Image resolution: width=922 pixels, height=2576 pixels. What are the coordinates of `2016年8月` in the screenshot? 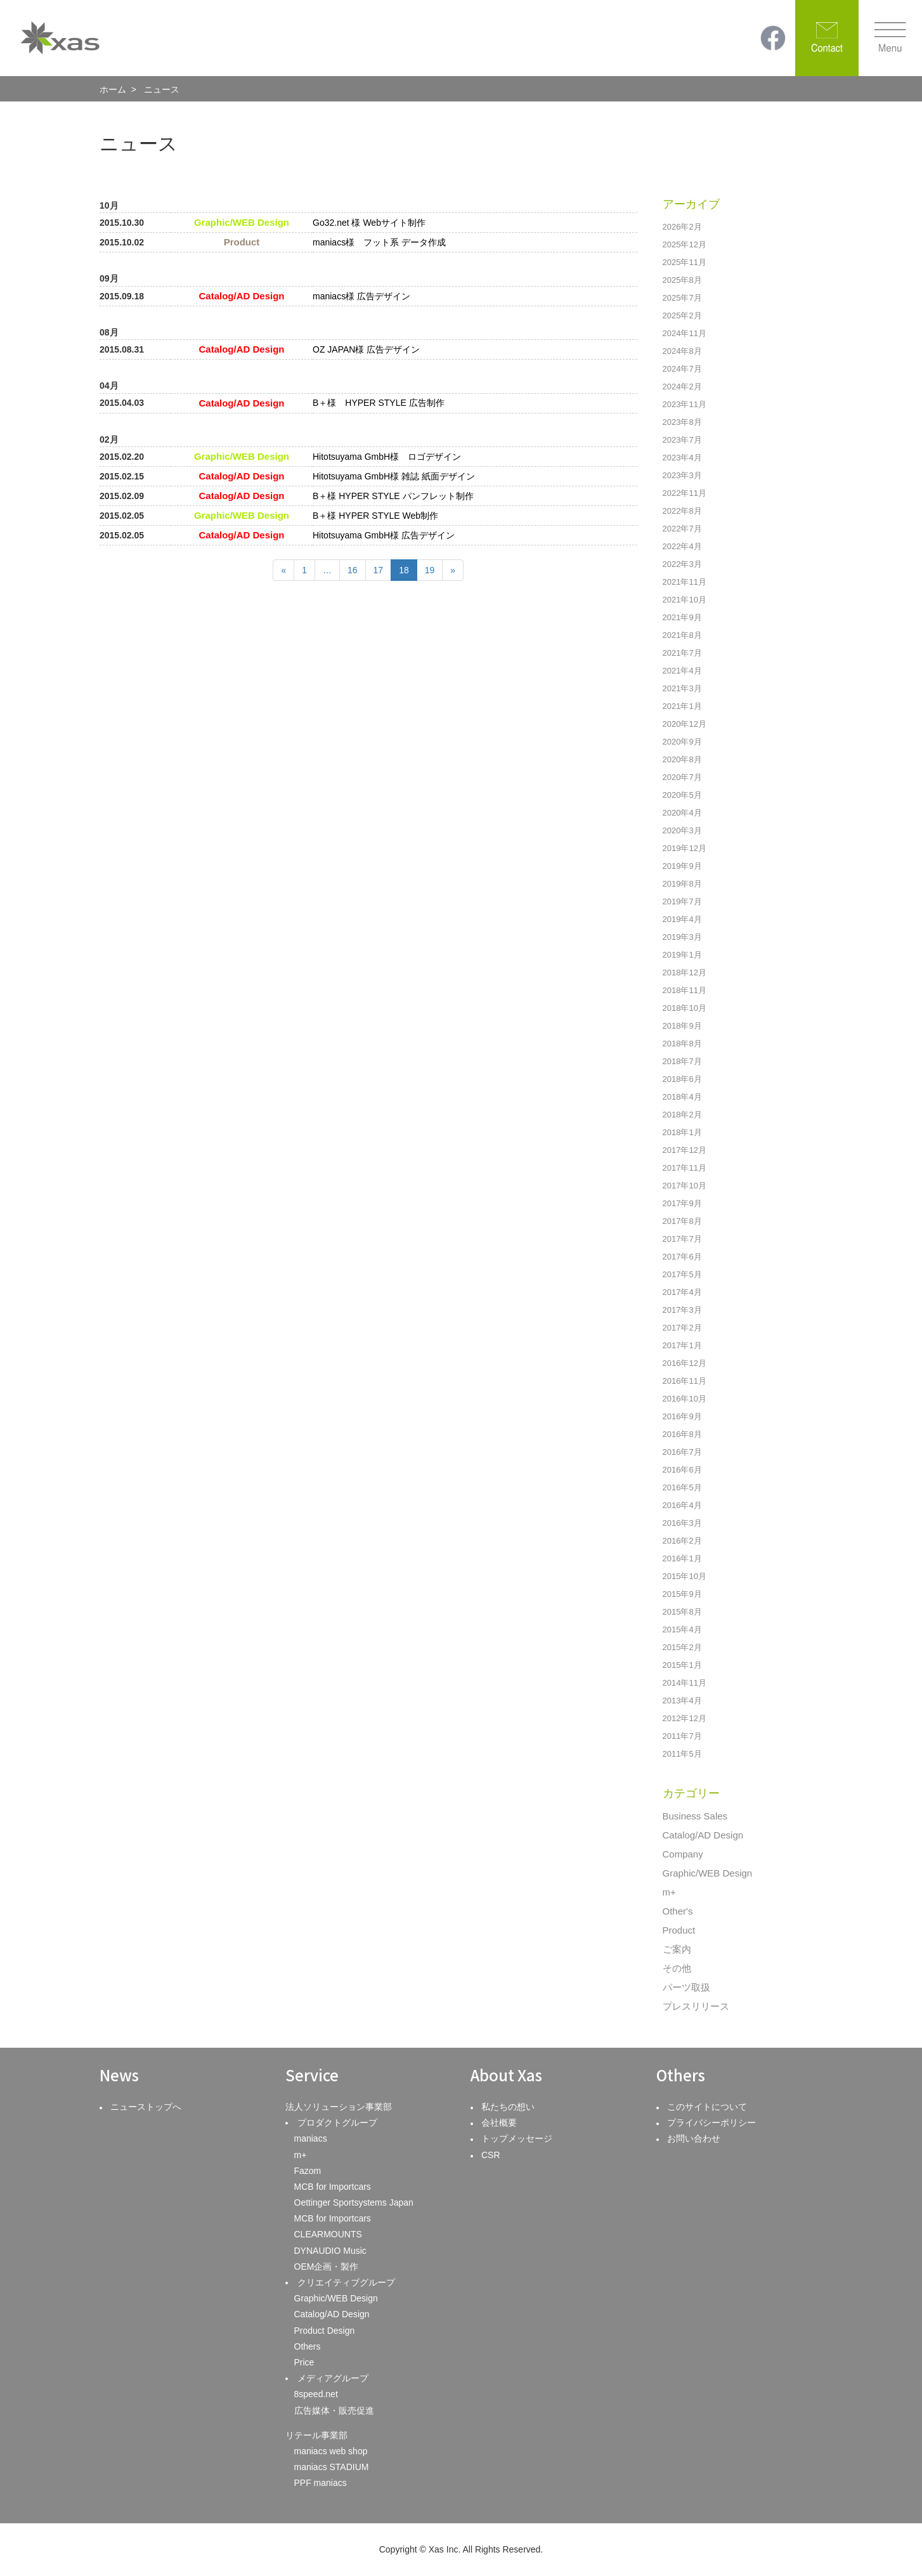 It's located at (682, 1434).